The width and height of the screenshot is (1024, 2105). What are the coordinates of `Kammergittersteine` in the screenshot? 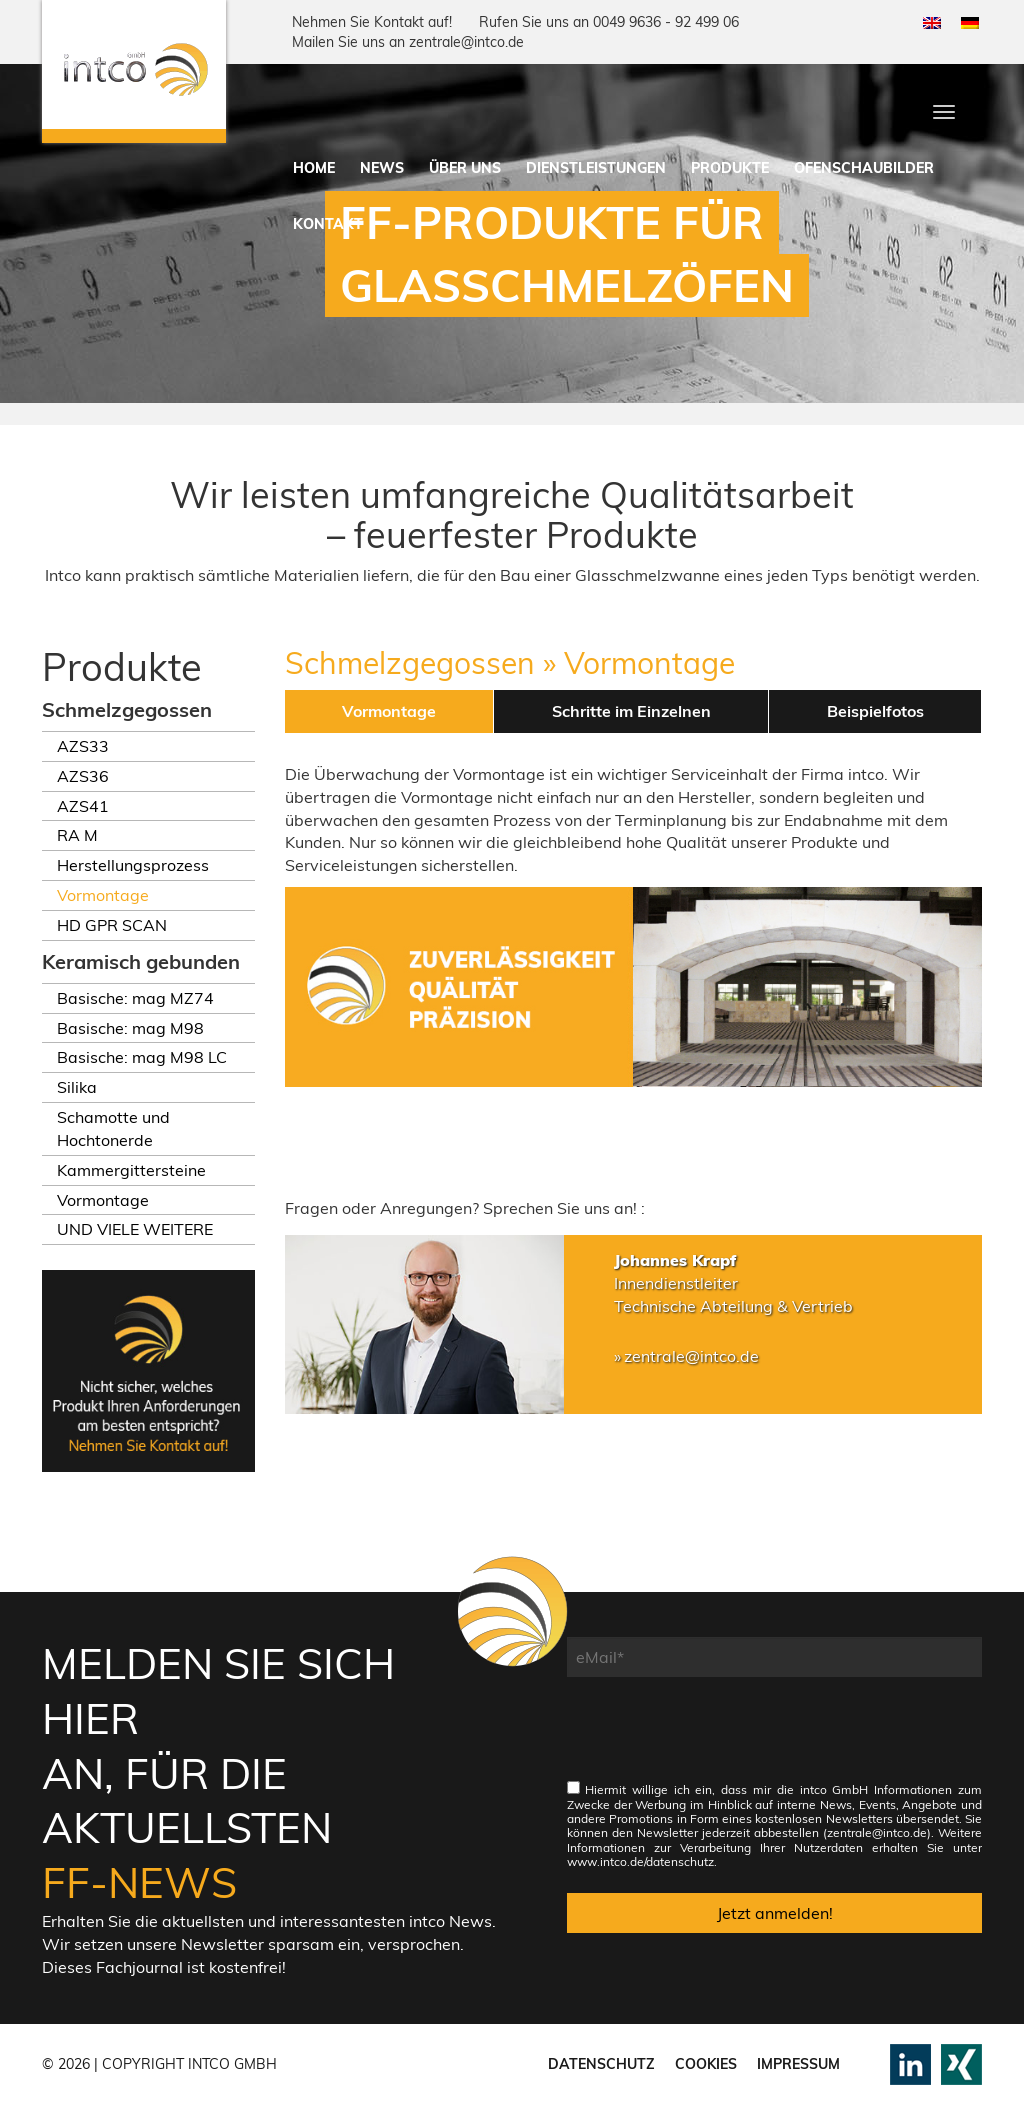 It's located at (131, 1170).